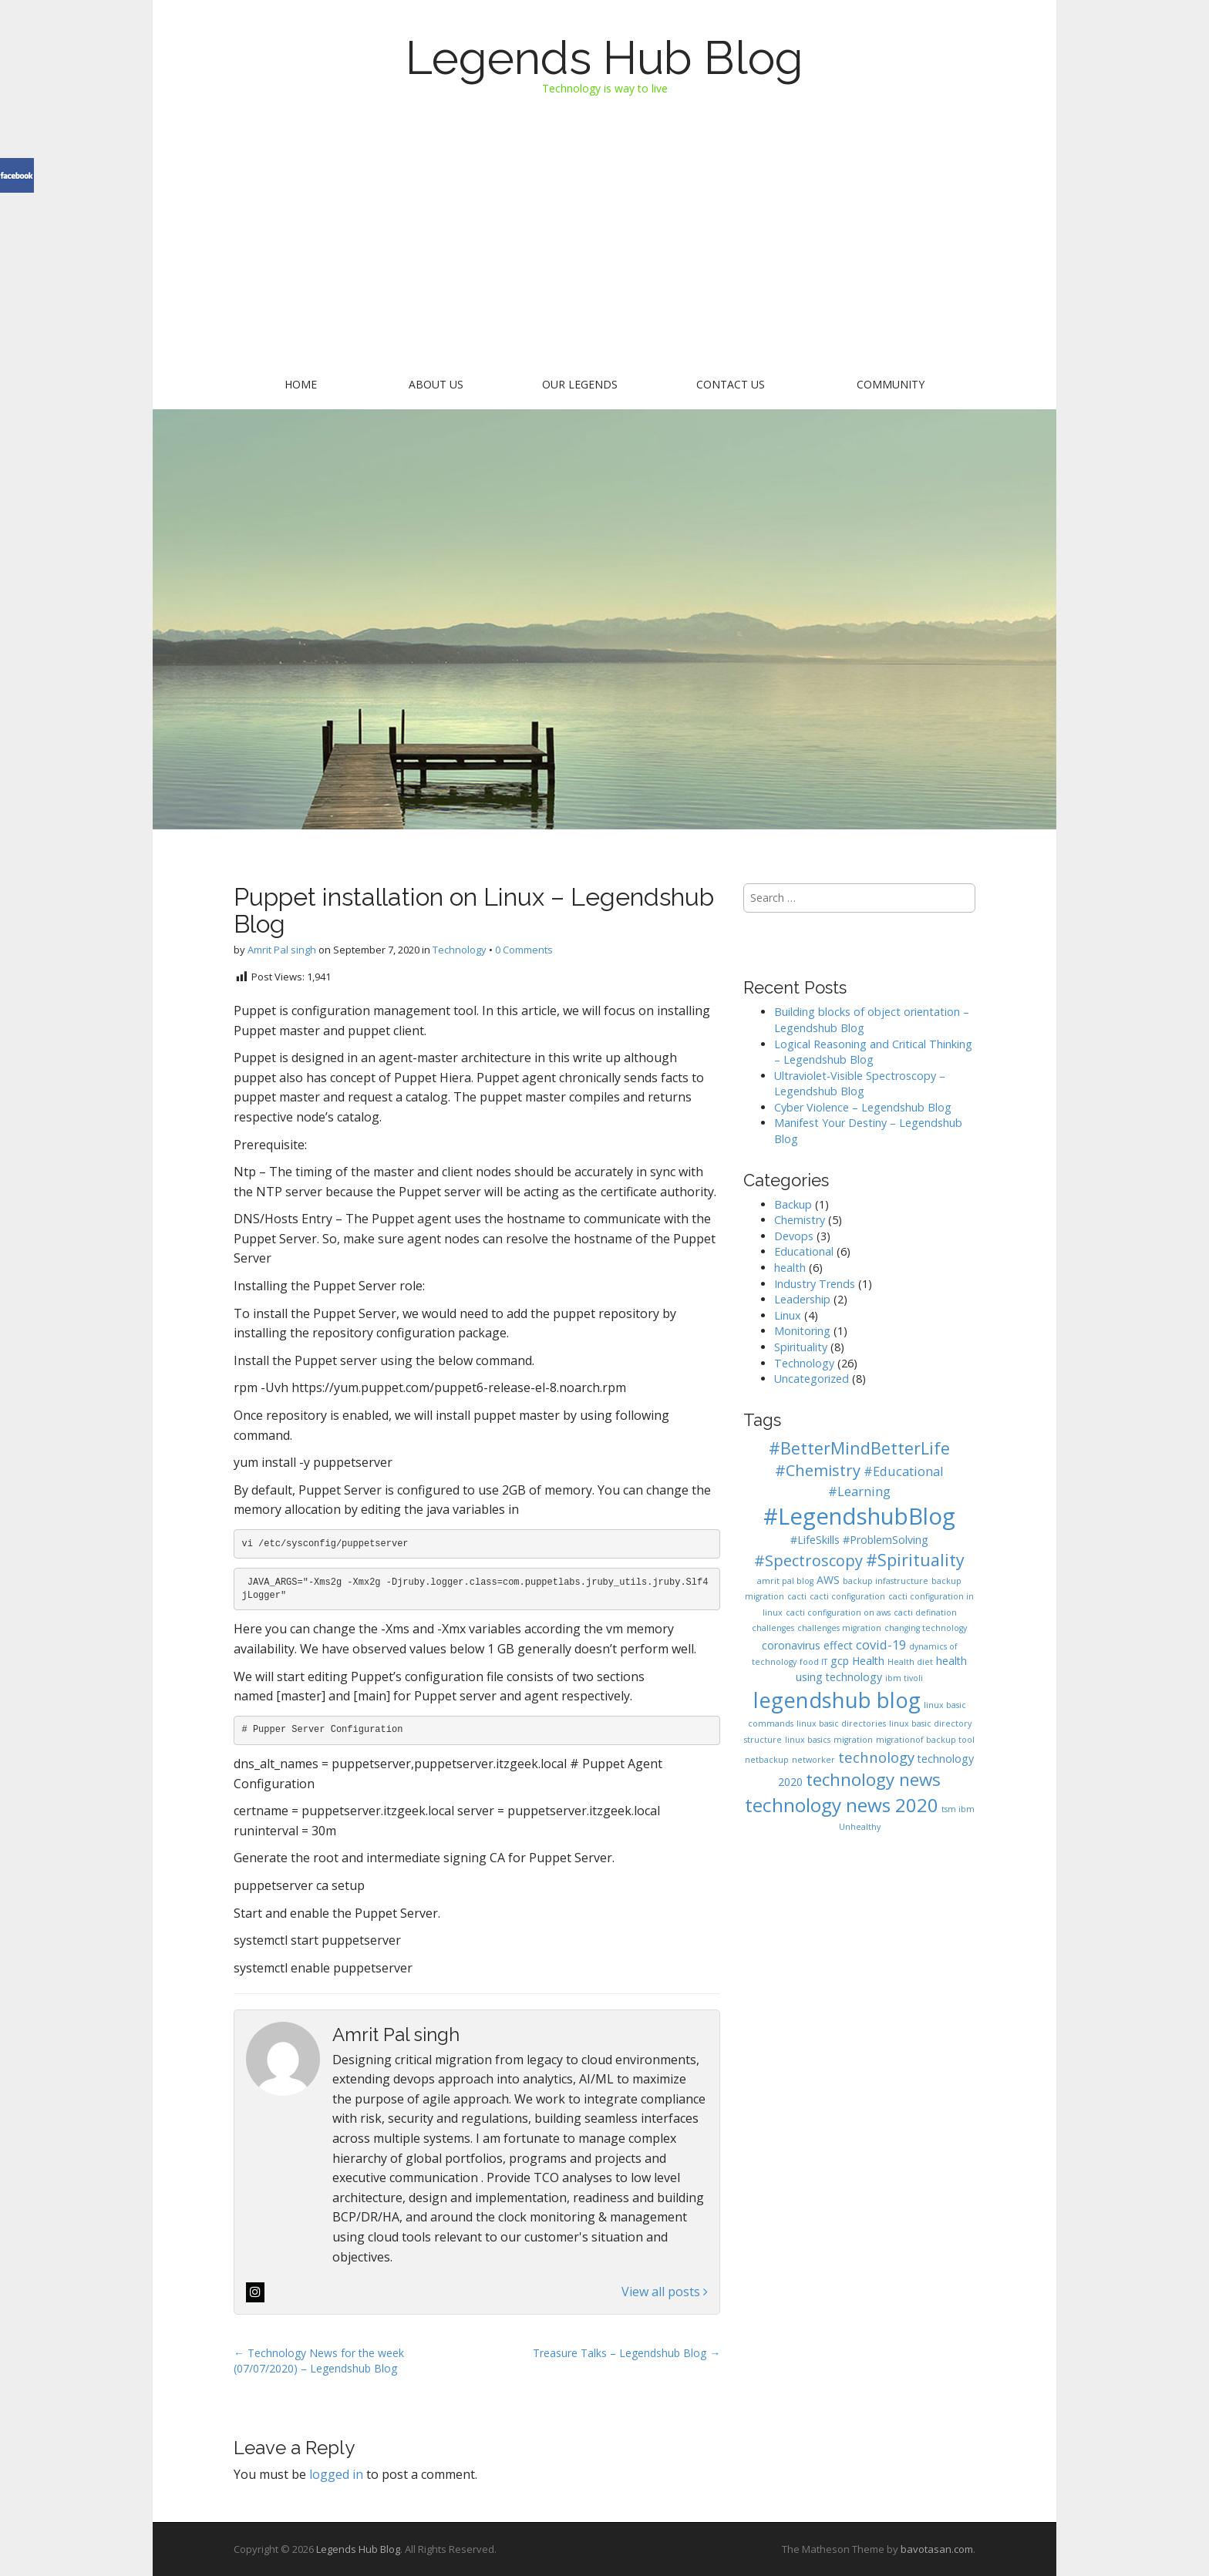  Describe the element at coordinates (881, 1668) in the screenshot. I see `health using technology [health using technology (2 items)]` at that location.